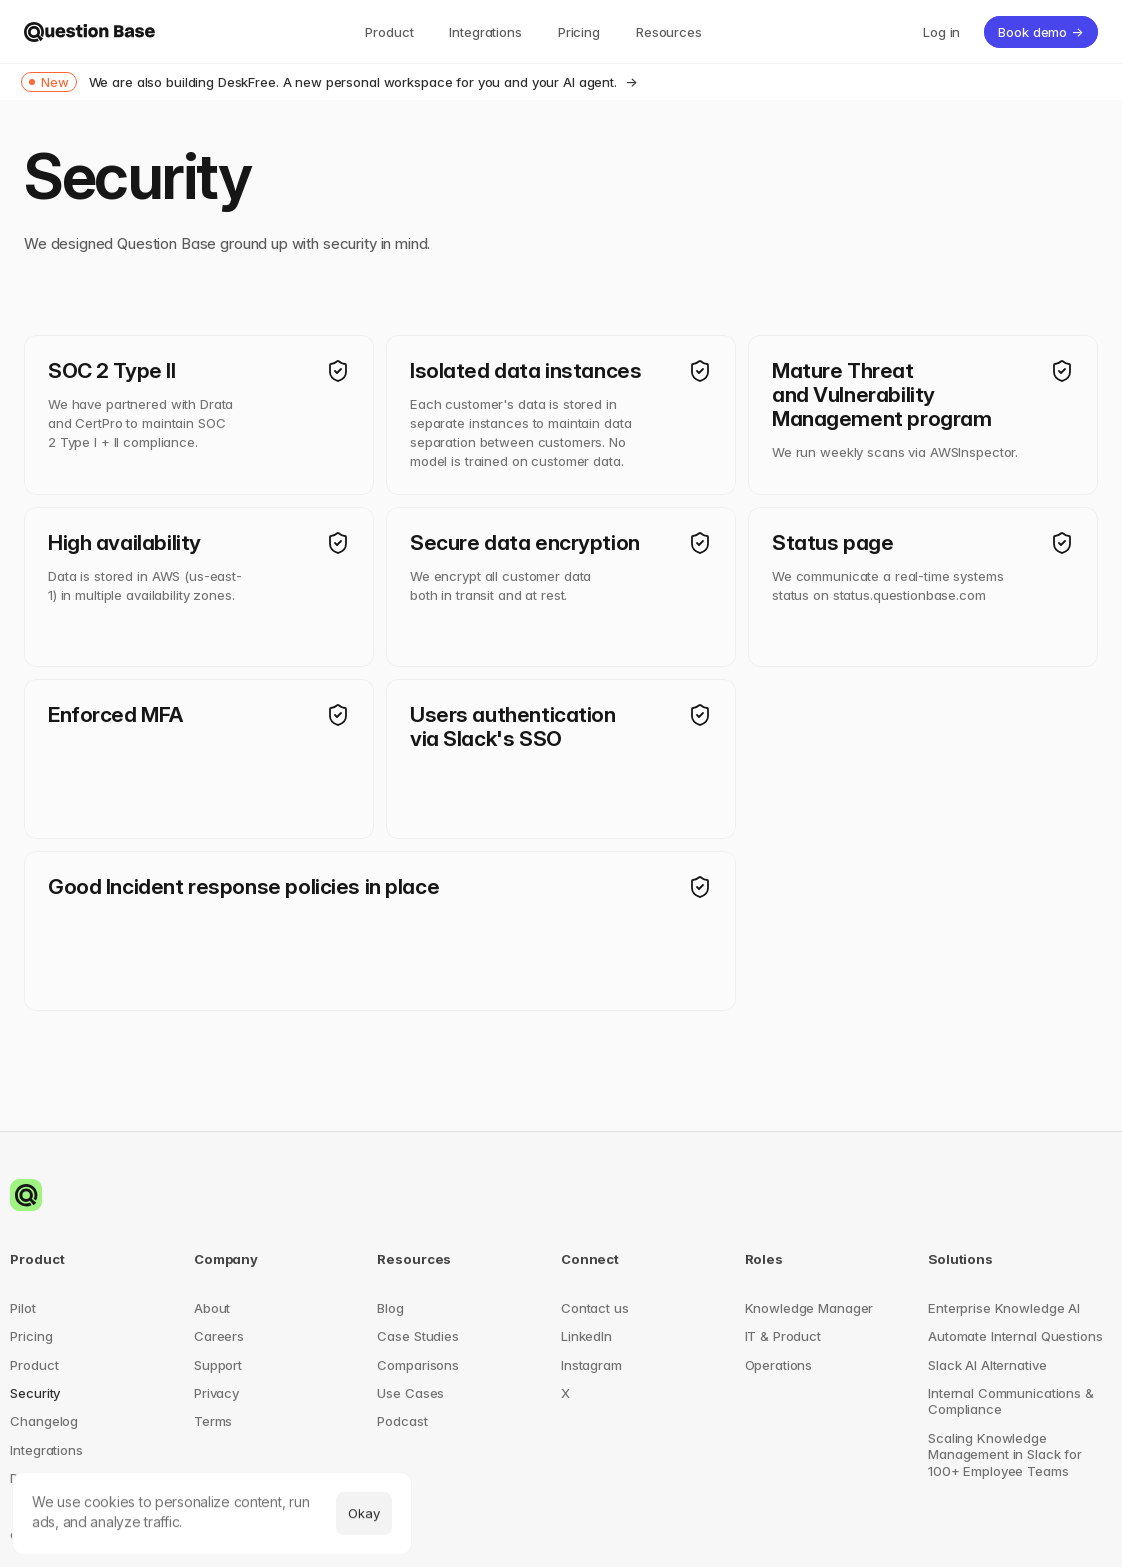 Image resolution: width=1122 pixels, height=1567 pixels. Describe the element at coordinates (213, 1421) in the screenshot. I see `Terms` at that location.